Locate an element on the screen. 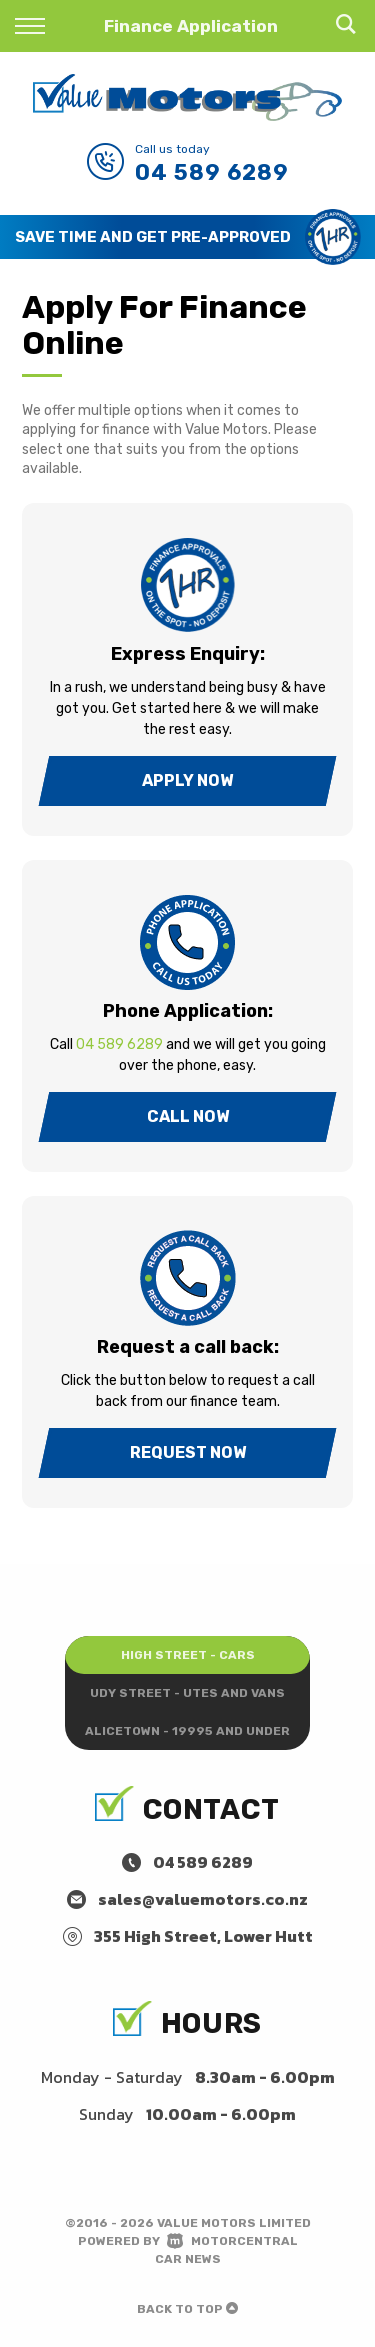  Motorcentral is located at coordinates (232, 2241).